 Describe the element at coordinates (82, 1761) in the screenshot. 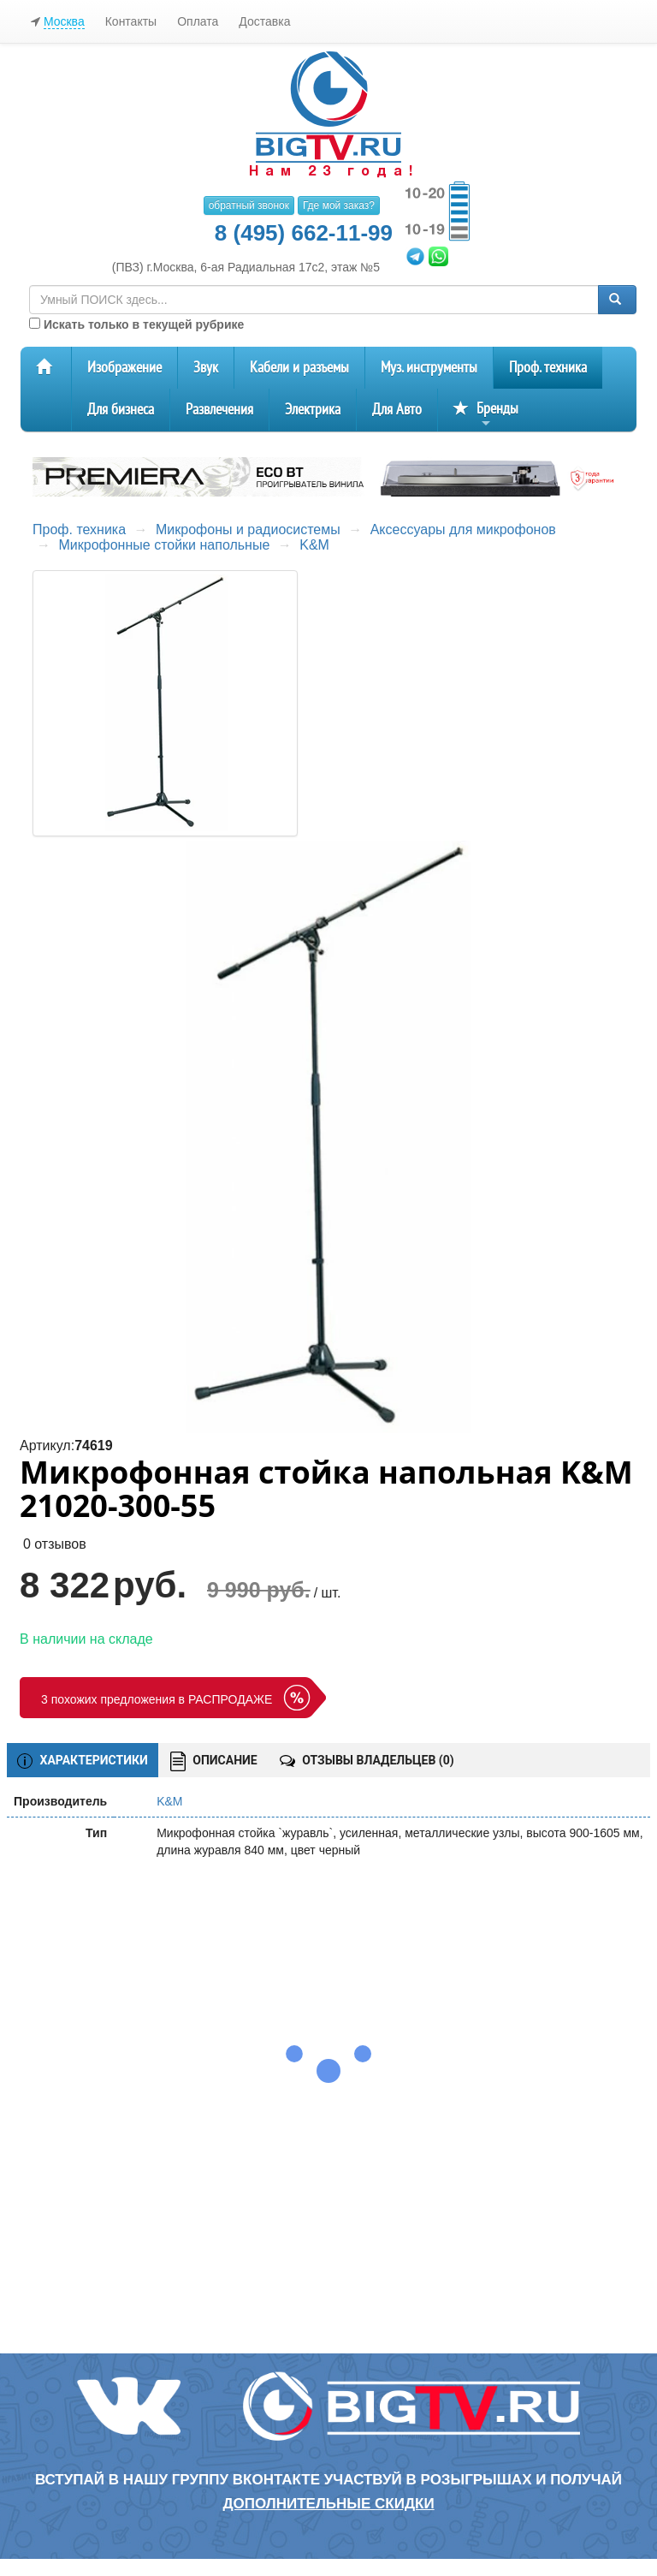

I see `ХАРАКТЕРИСТИКИ` at that location.